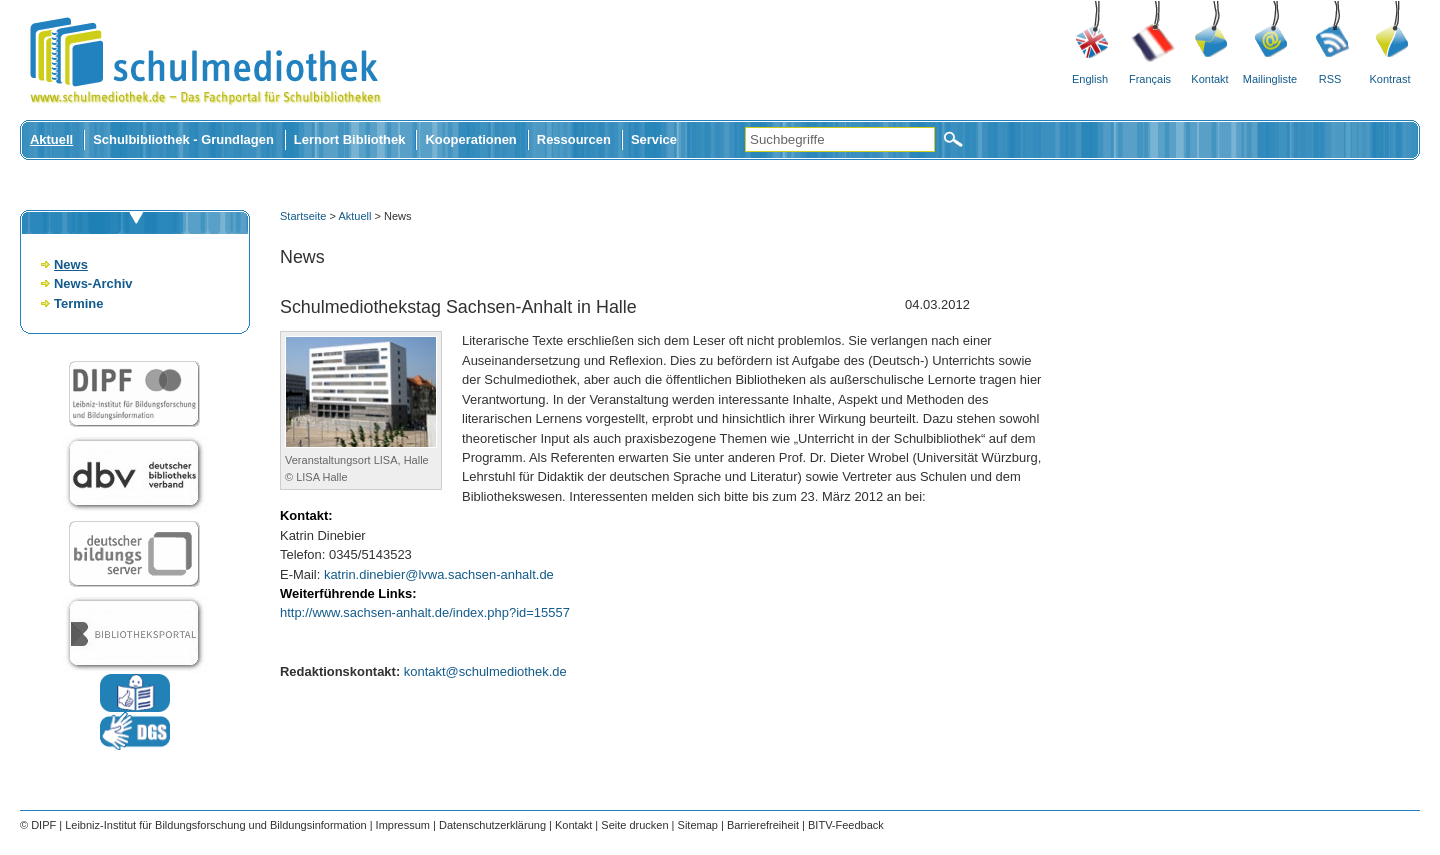 The image size is (1440, 855). What do you see at coordinates (403, 825) in the screenshot?
I see `Impressum` at bounding box center [403, 825].